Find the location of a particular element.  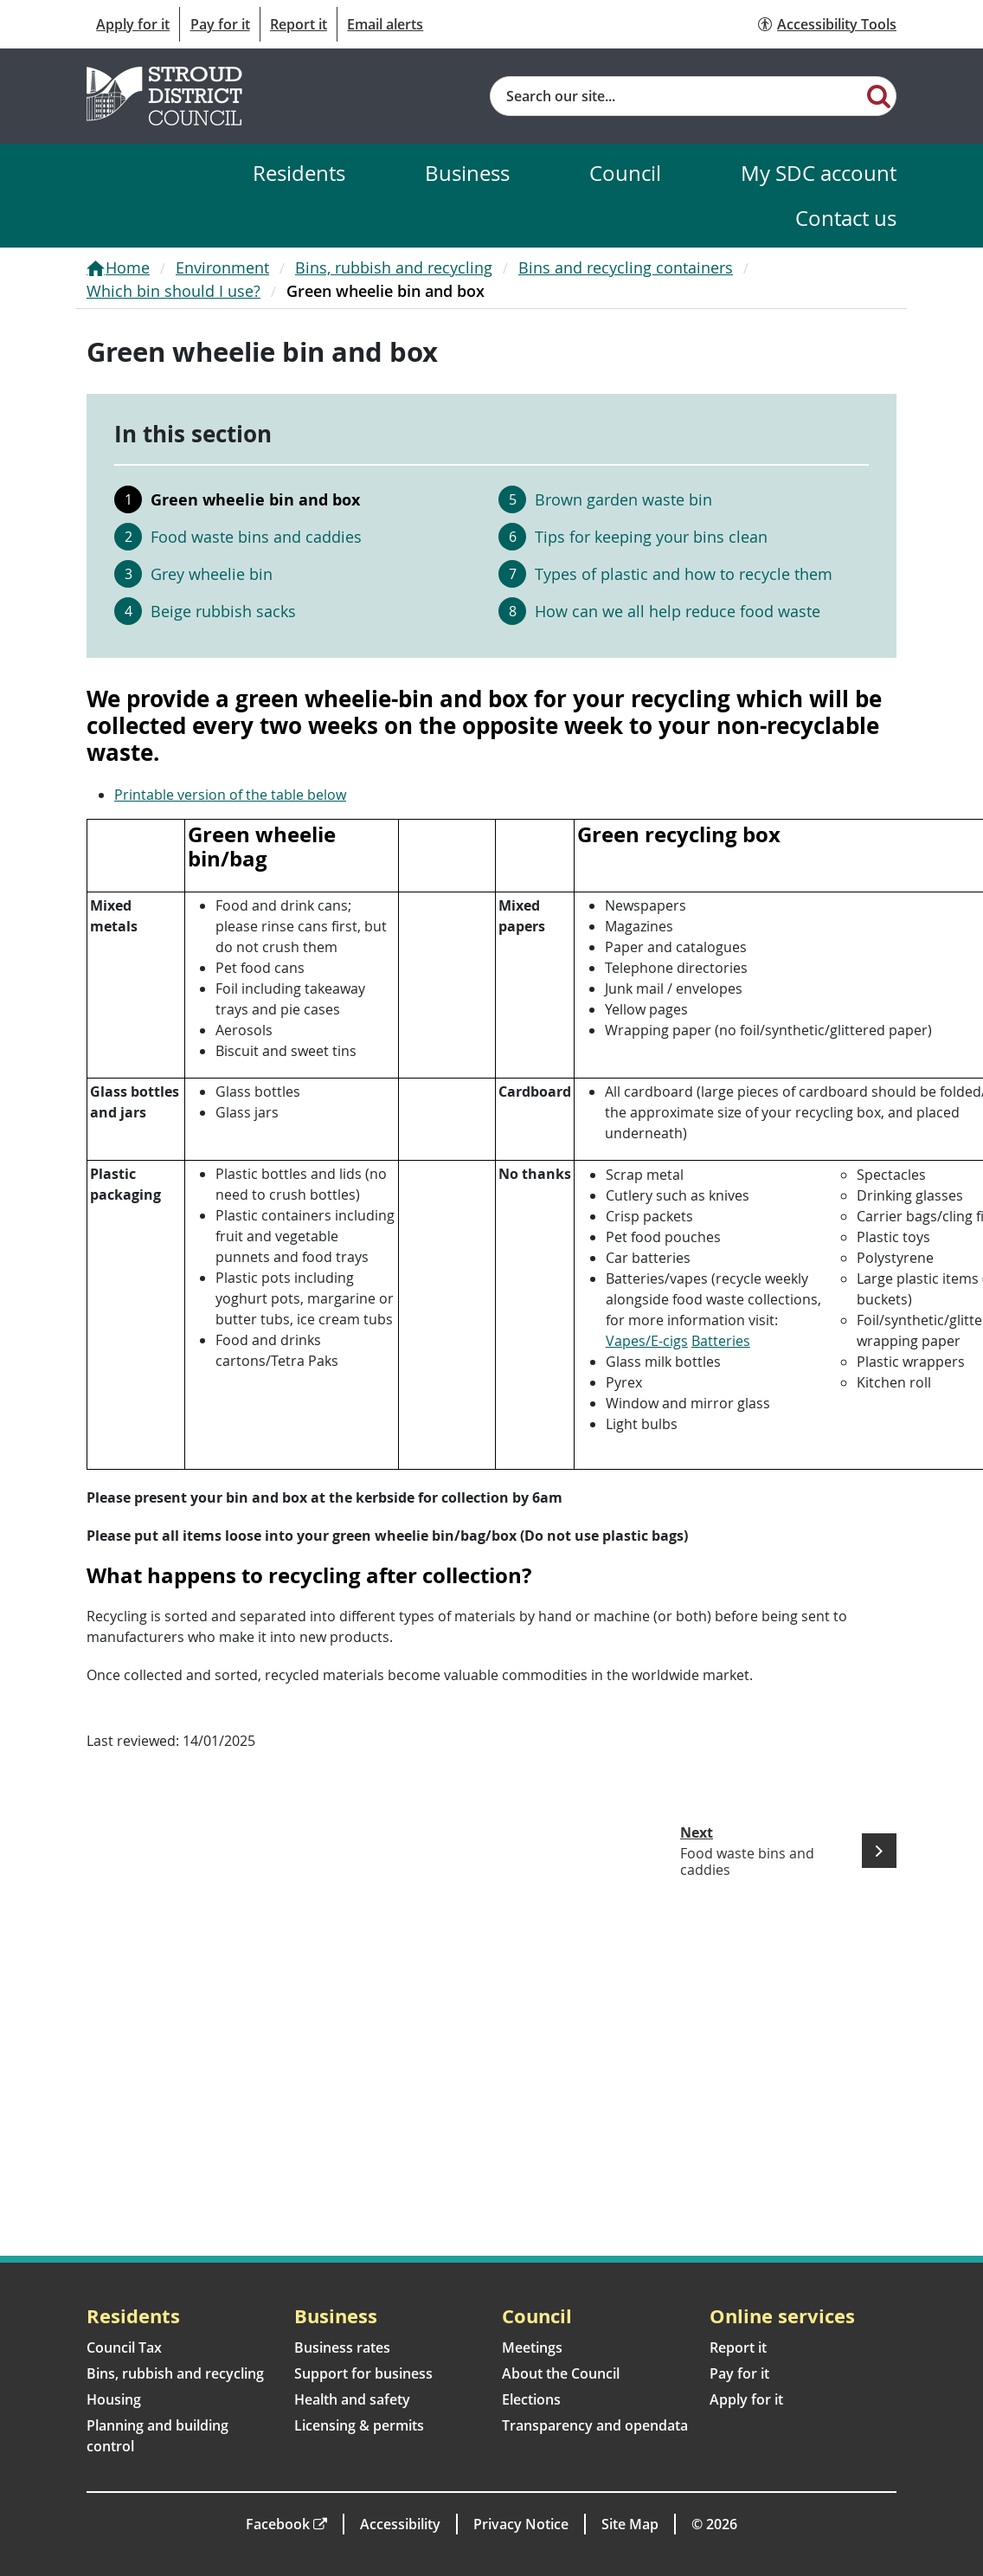

Facebook is located at coordinates (278, 2524).